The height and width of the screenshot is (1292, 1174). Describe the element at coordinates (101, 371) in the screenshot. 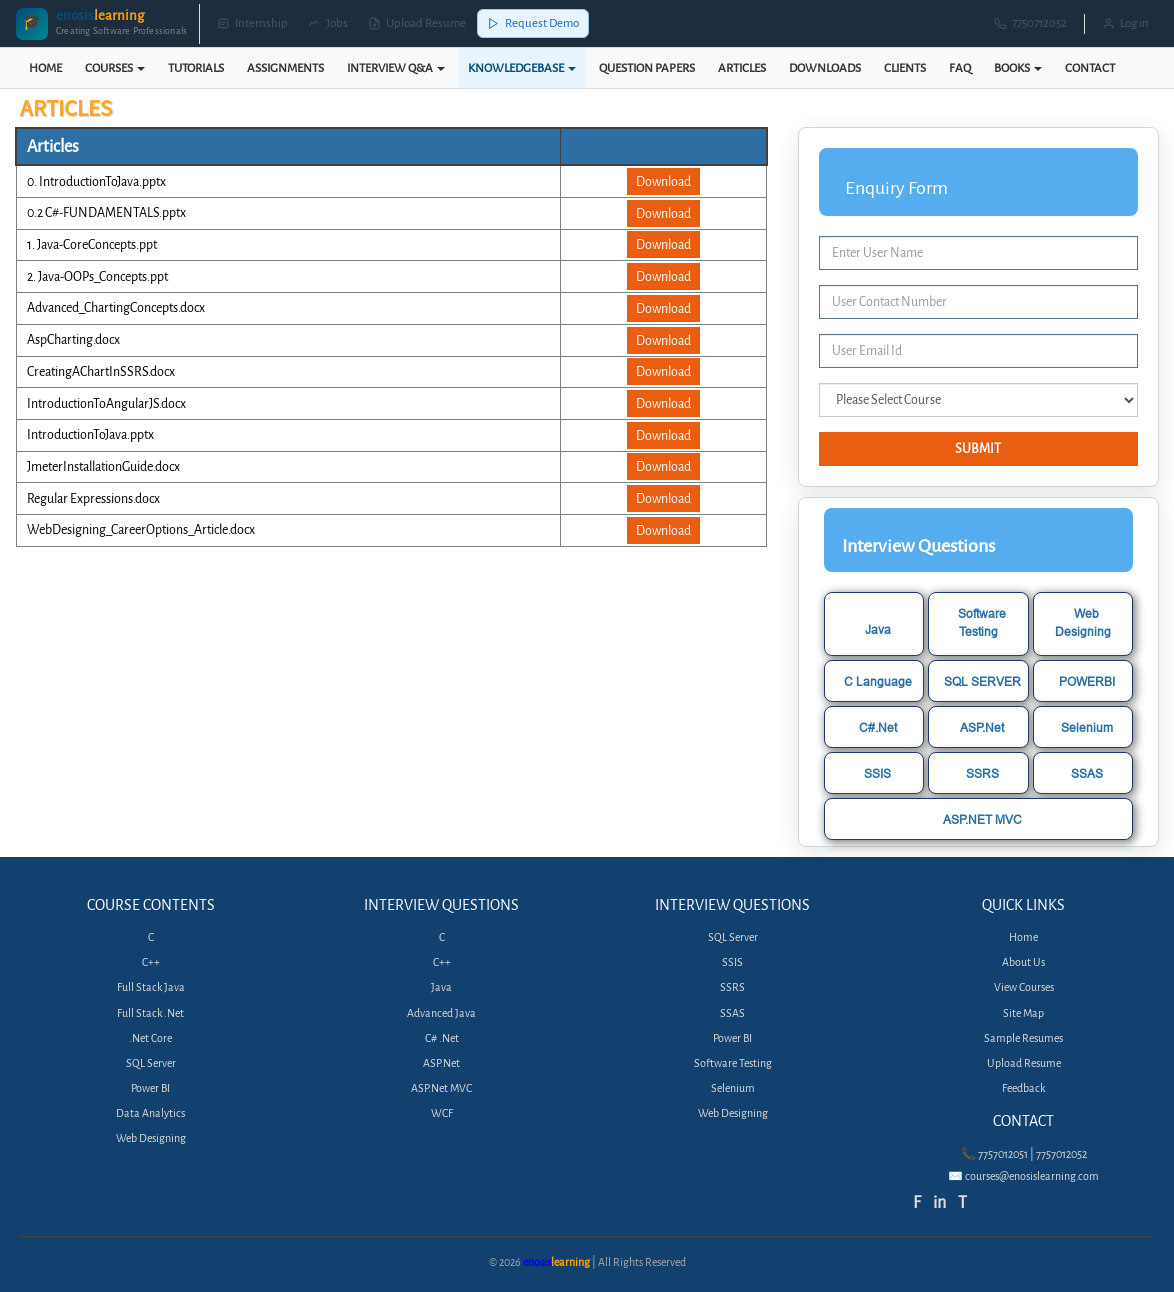

I see `CreatingAChartInSSRS.docx` at that location.